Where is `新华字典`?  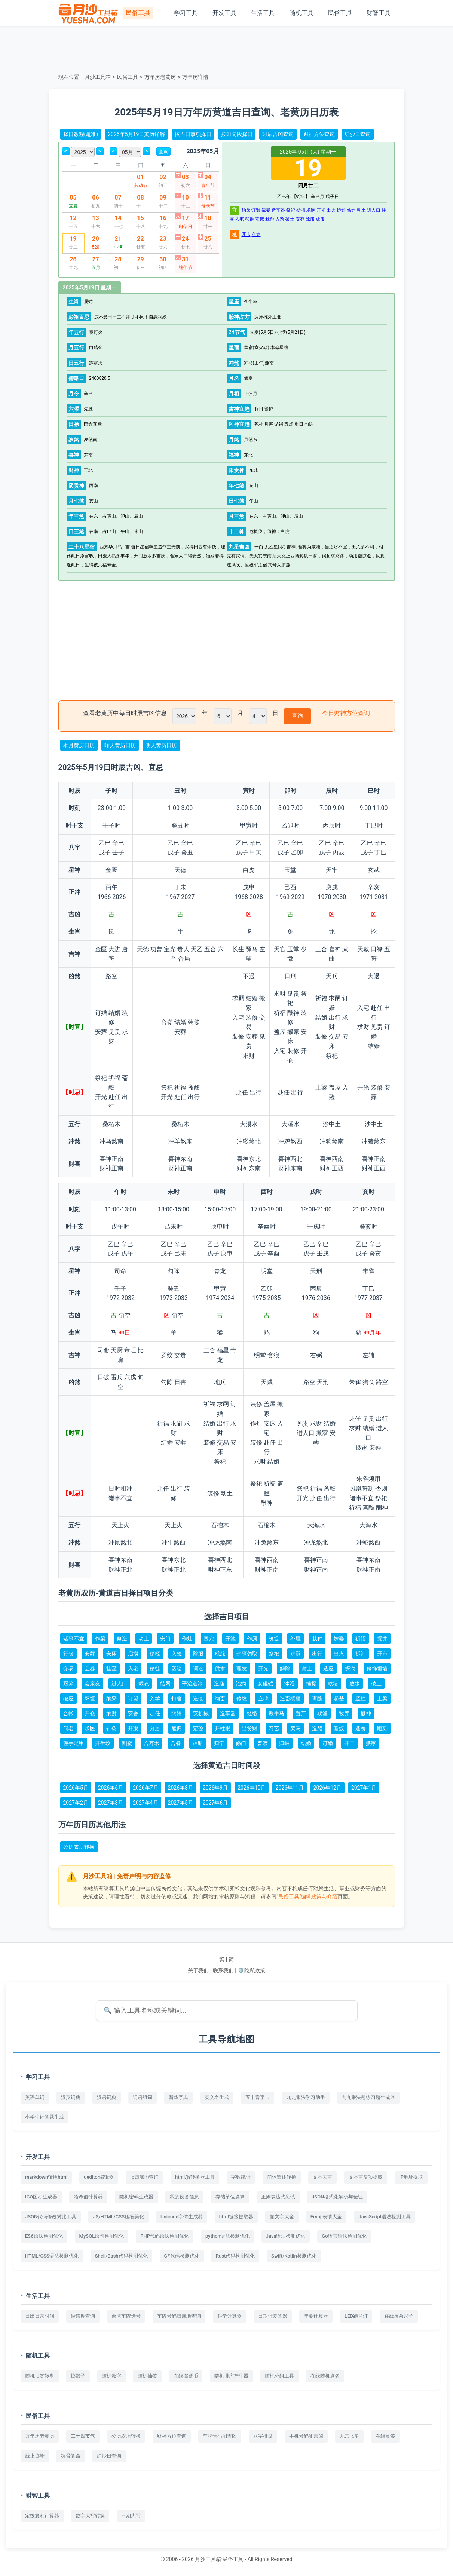 新华字典 is located at coordinates (178, 2097).